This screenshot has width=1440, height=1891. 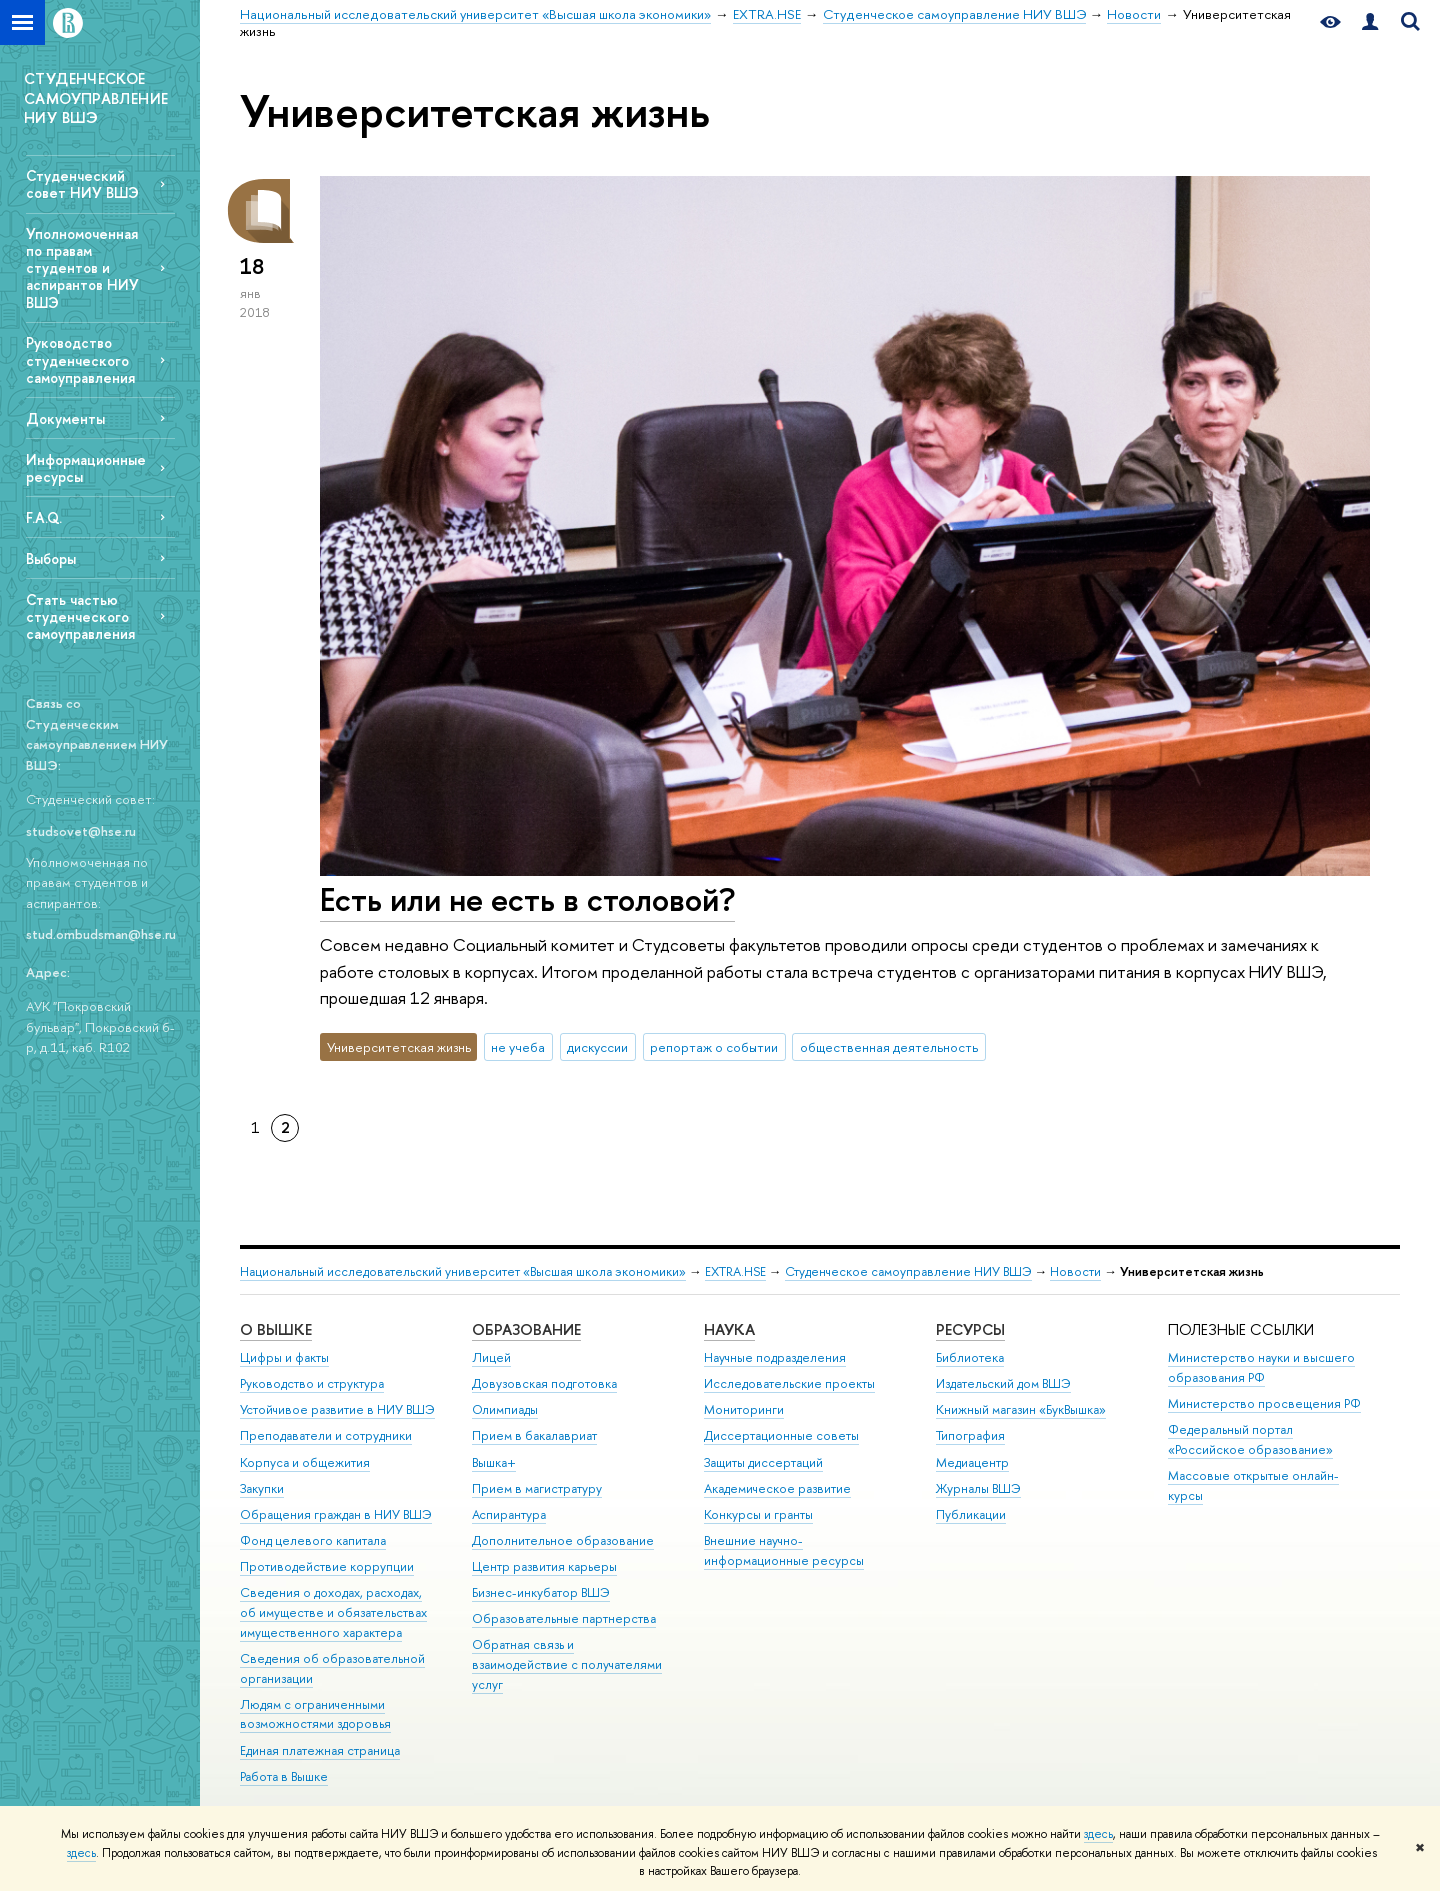 What do you see at coordinates (777, 1488) in the screenshot?
I see `Академическое развитие` at bounding box center [777, 1488].